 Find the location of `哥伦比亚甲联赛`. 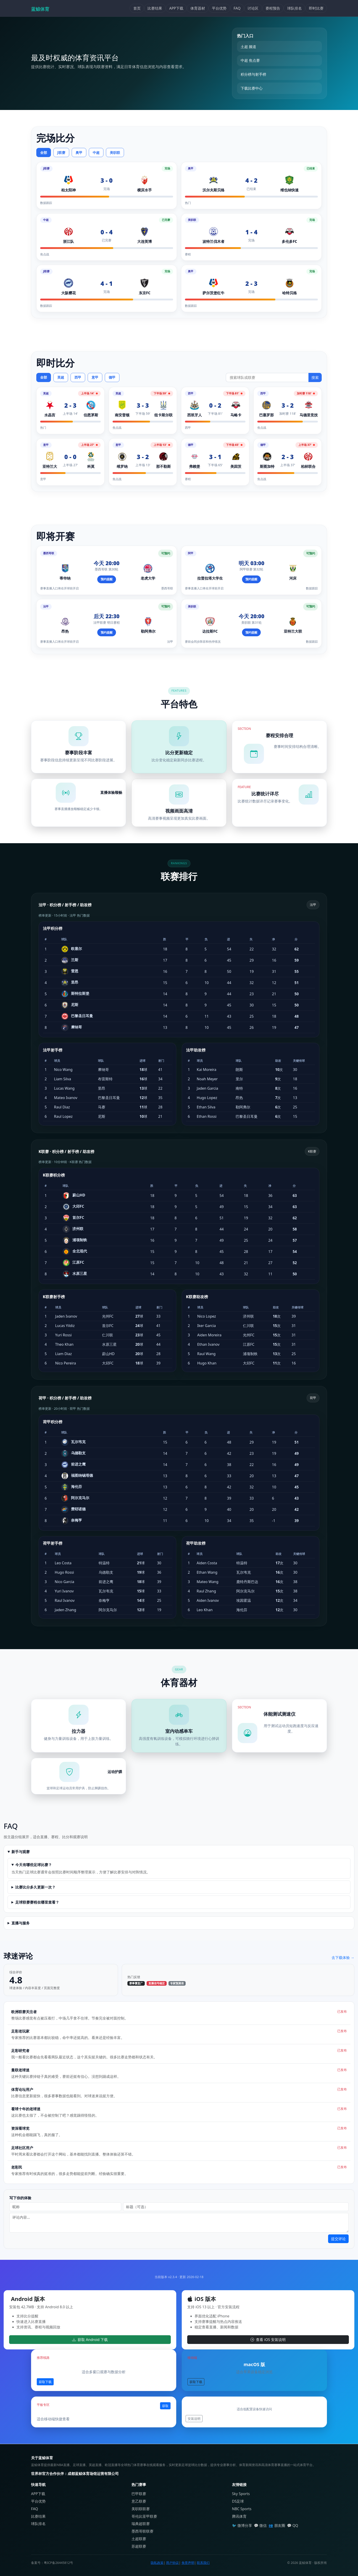

哥伦比亚甲联赛 is located at coordinates (144, 2516).